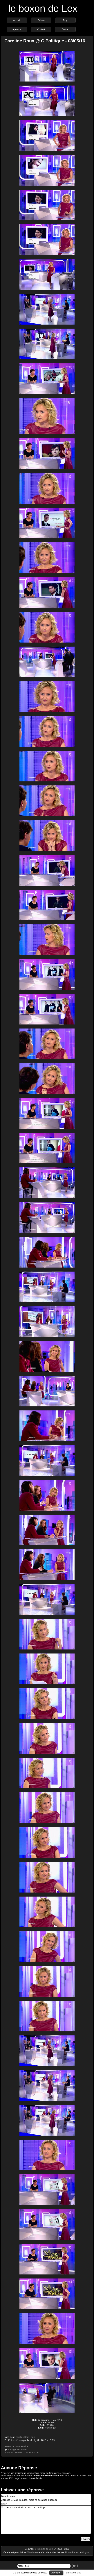 Image resolution: width=94 pixels, height=2576 pixels. I want to click on Partager sur Twitter, so click(17, 2449).